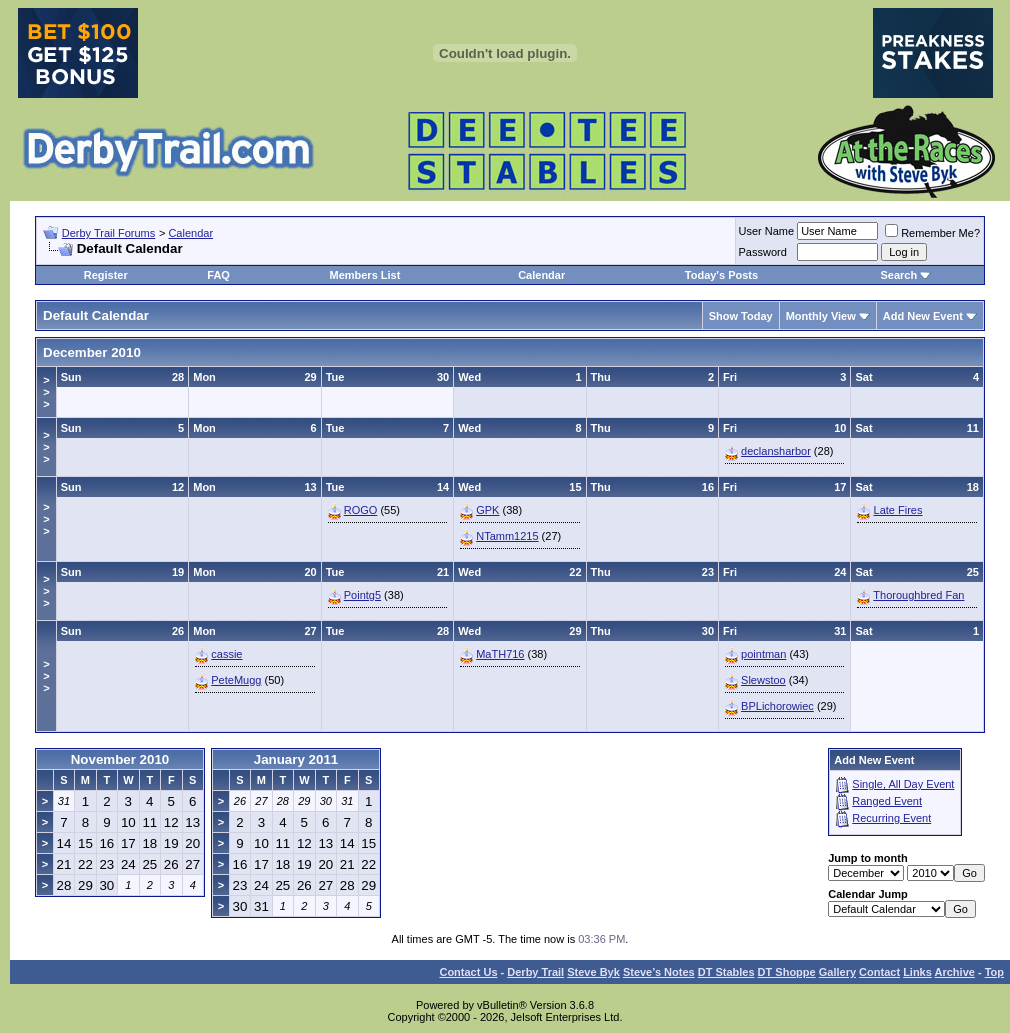  Describe the element at coordinates (726, 972) in the screenshot. I see `DT Stables` at that location.